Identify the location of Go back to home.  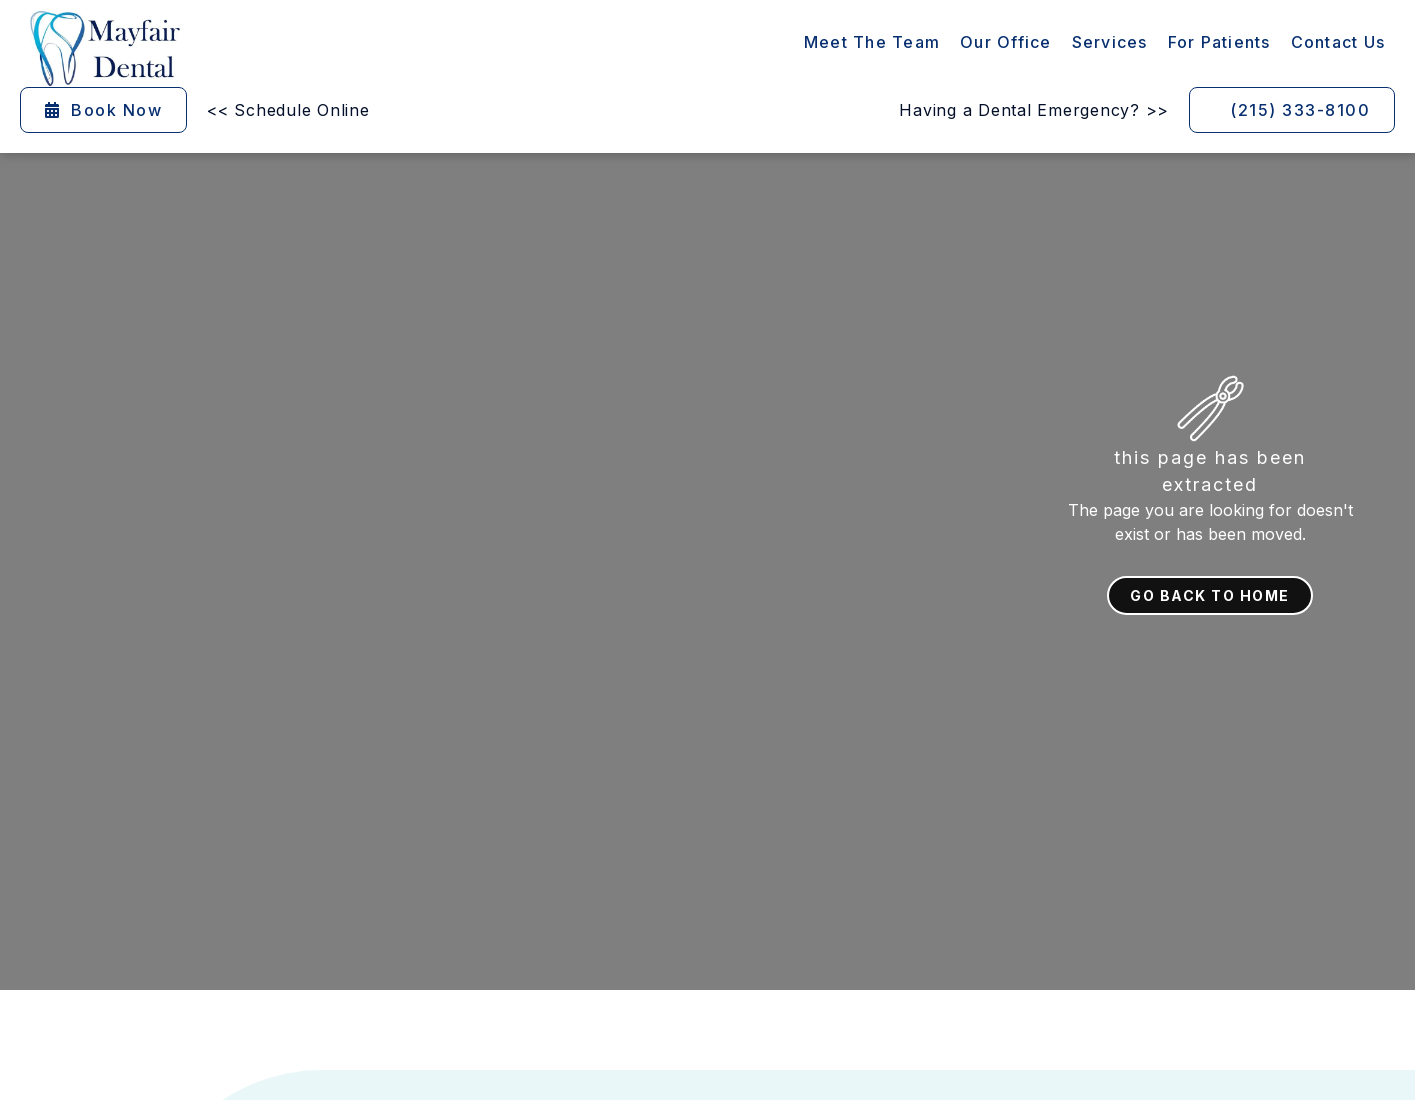
(1210, 595).